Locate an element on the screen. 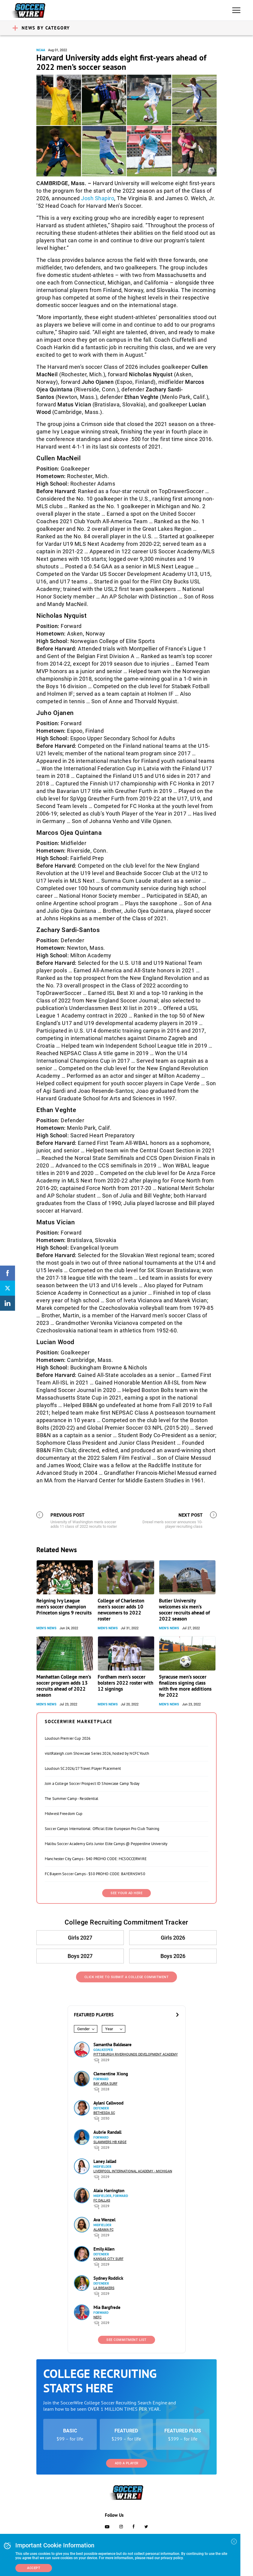  Butler University welcomes six men’s soccer recruits ahead of 2022 season is located at coordinates (184, 1609).